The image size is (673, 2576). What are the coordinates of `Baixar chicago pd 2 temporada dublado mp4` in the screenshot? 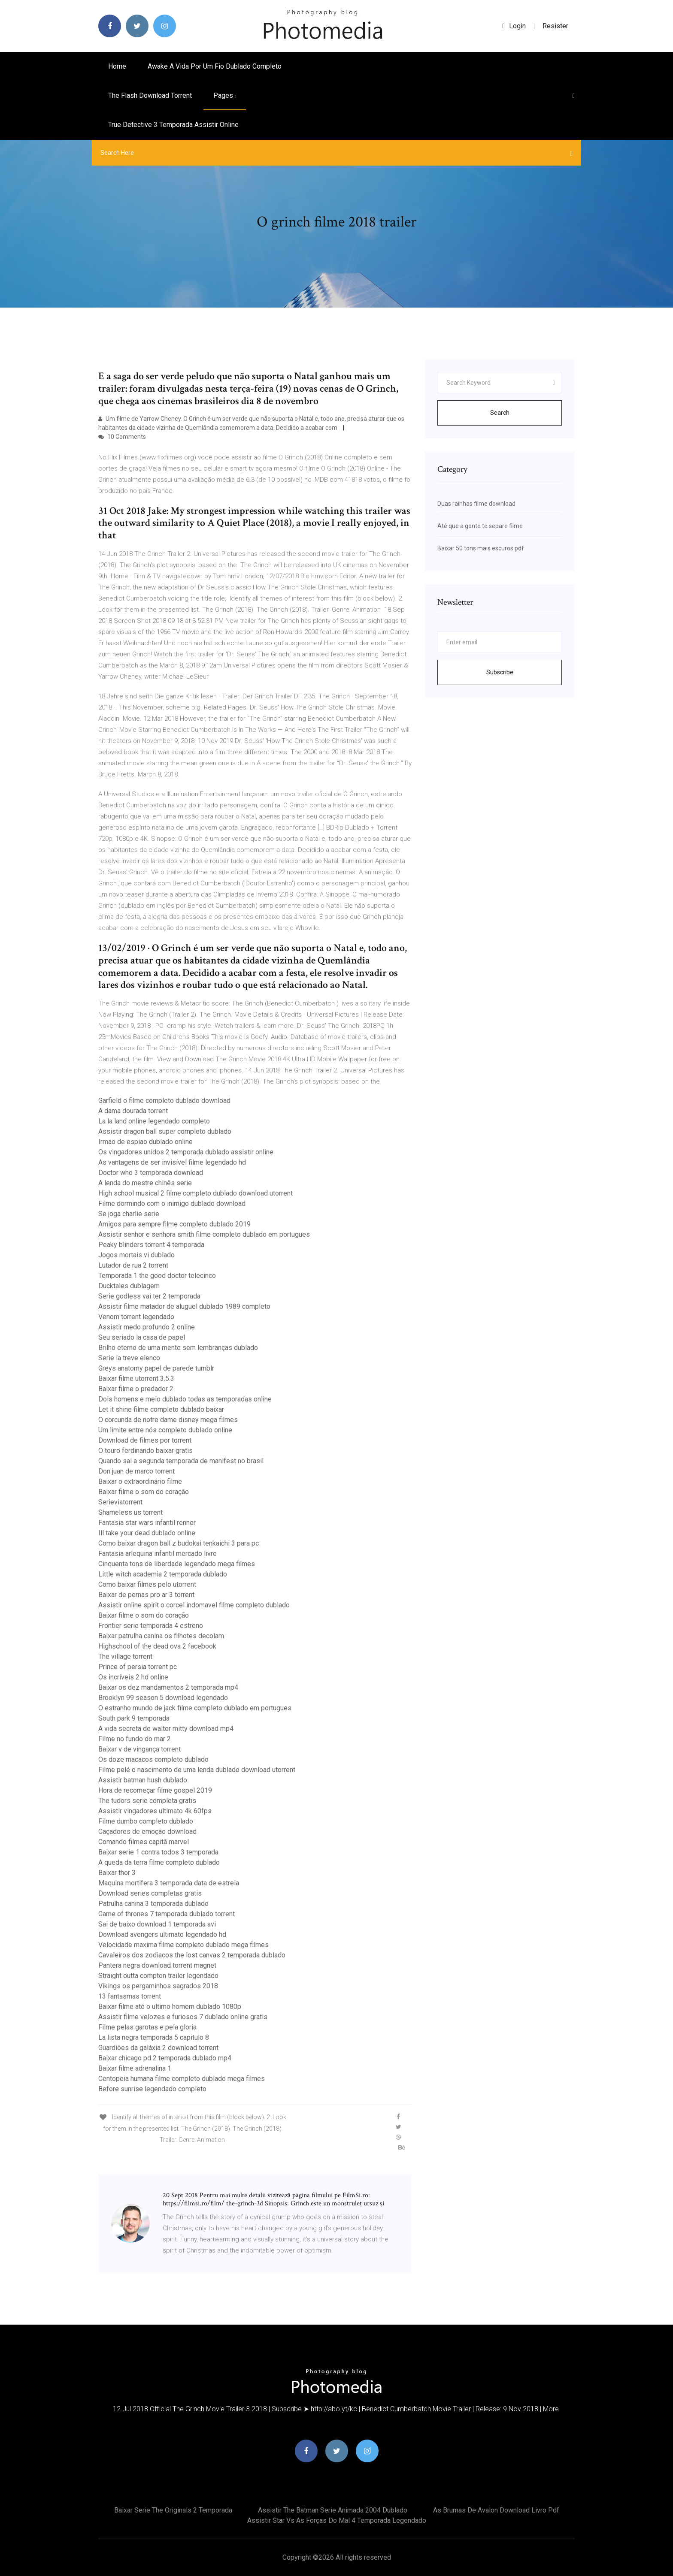 It's located at (164, 2058).